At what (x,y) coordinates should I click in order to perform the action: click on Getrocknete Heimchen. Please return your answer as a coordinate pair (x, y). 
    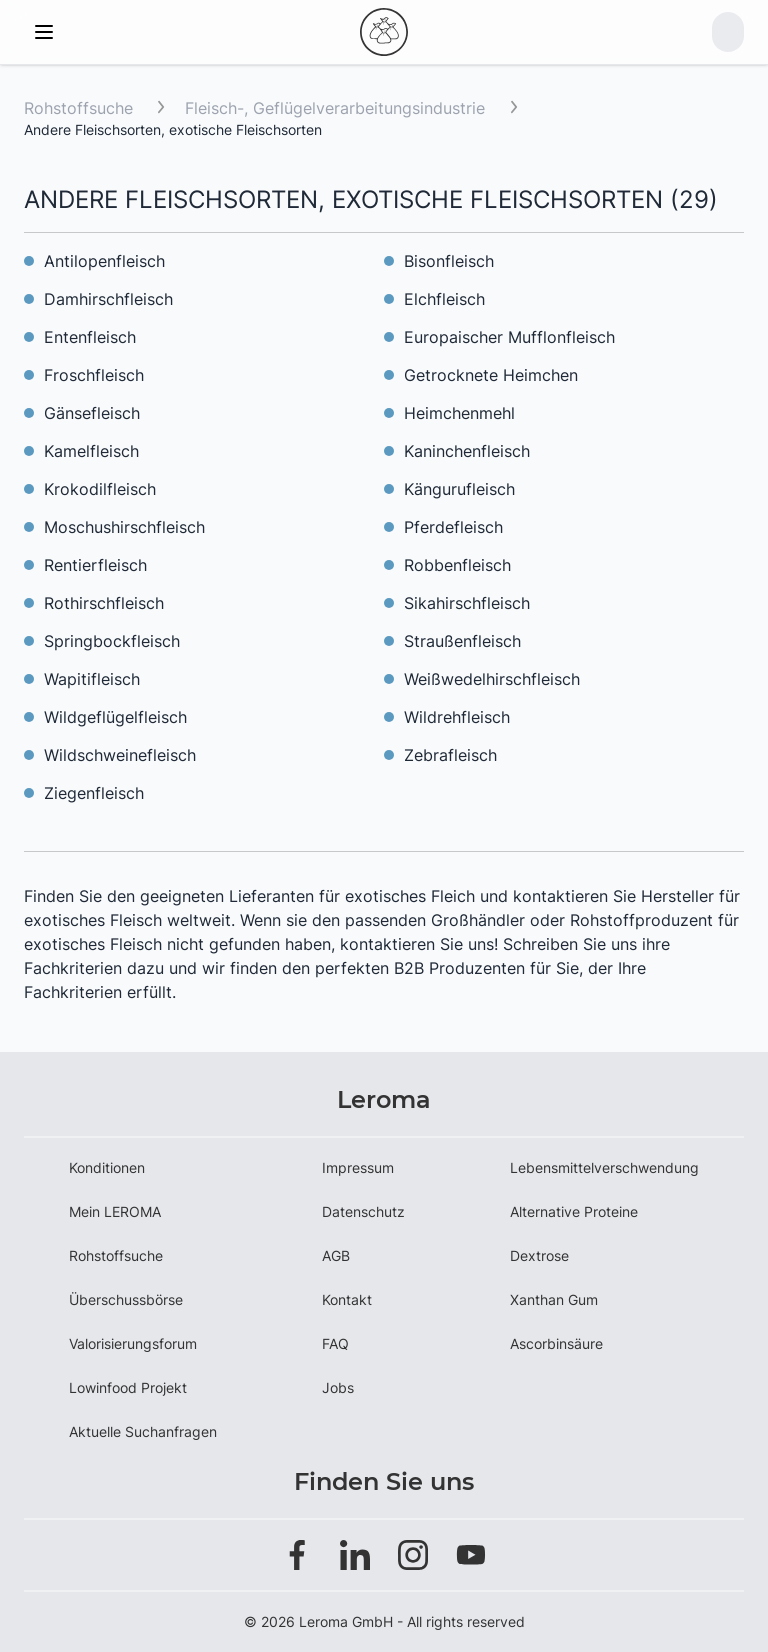
    Looking at the image, I should click on (491, 375).